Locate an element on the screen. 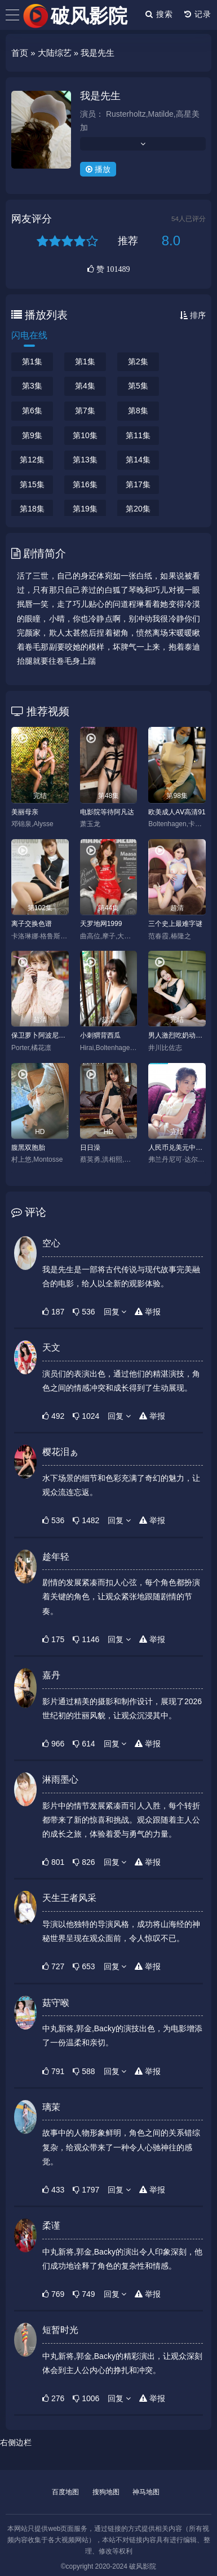 The width and height of the screenshot is (217, 2576). 日日澡 is located at coordinates (90, 1148).